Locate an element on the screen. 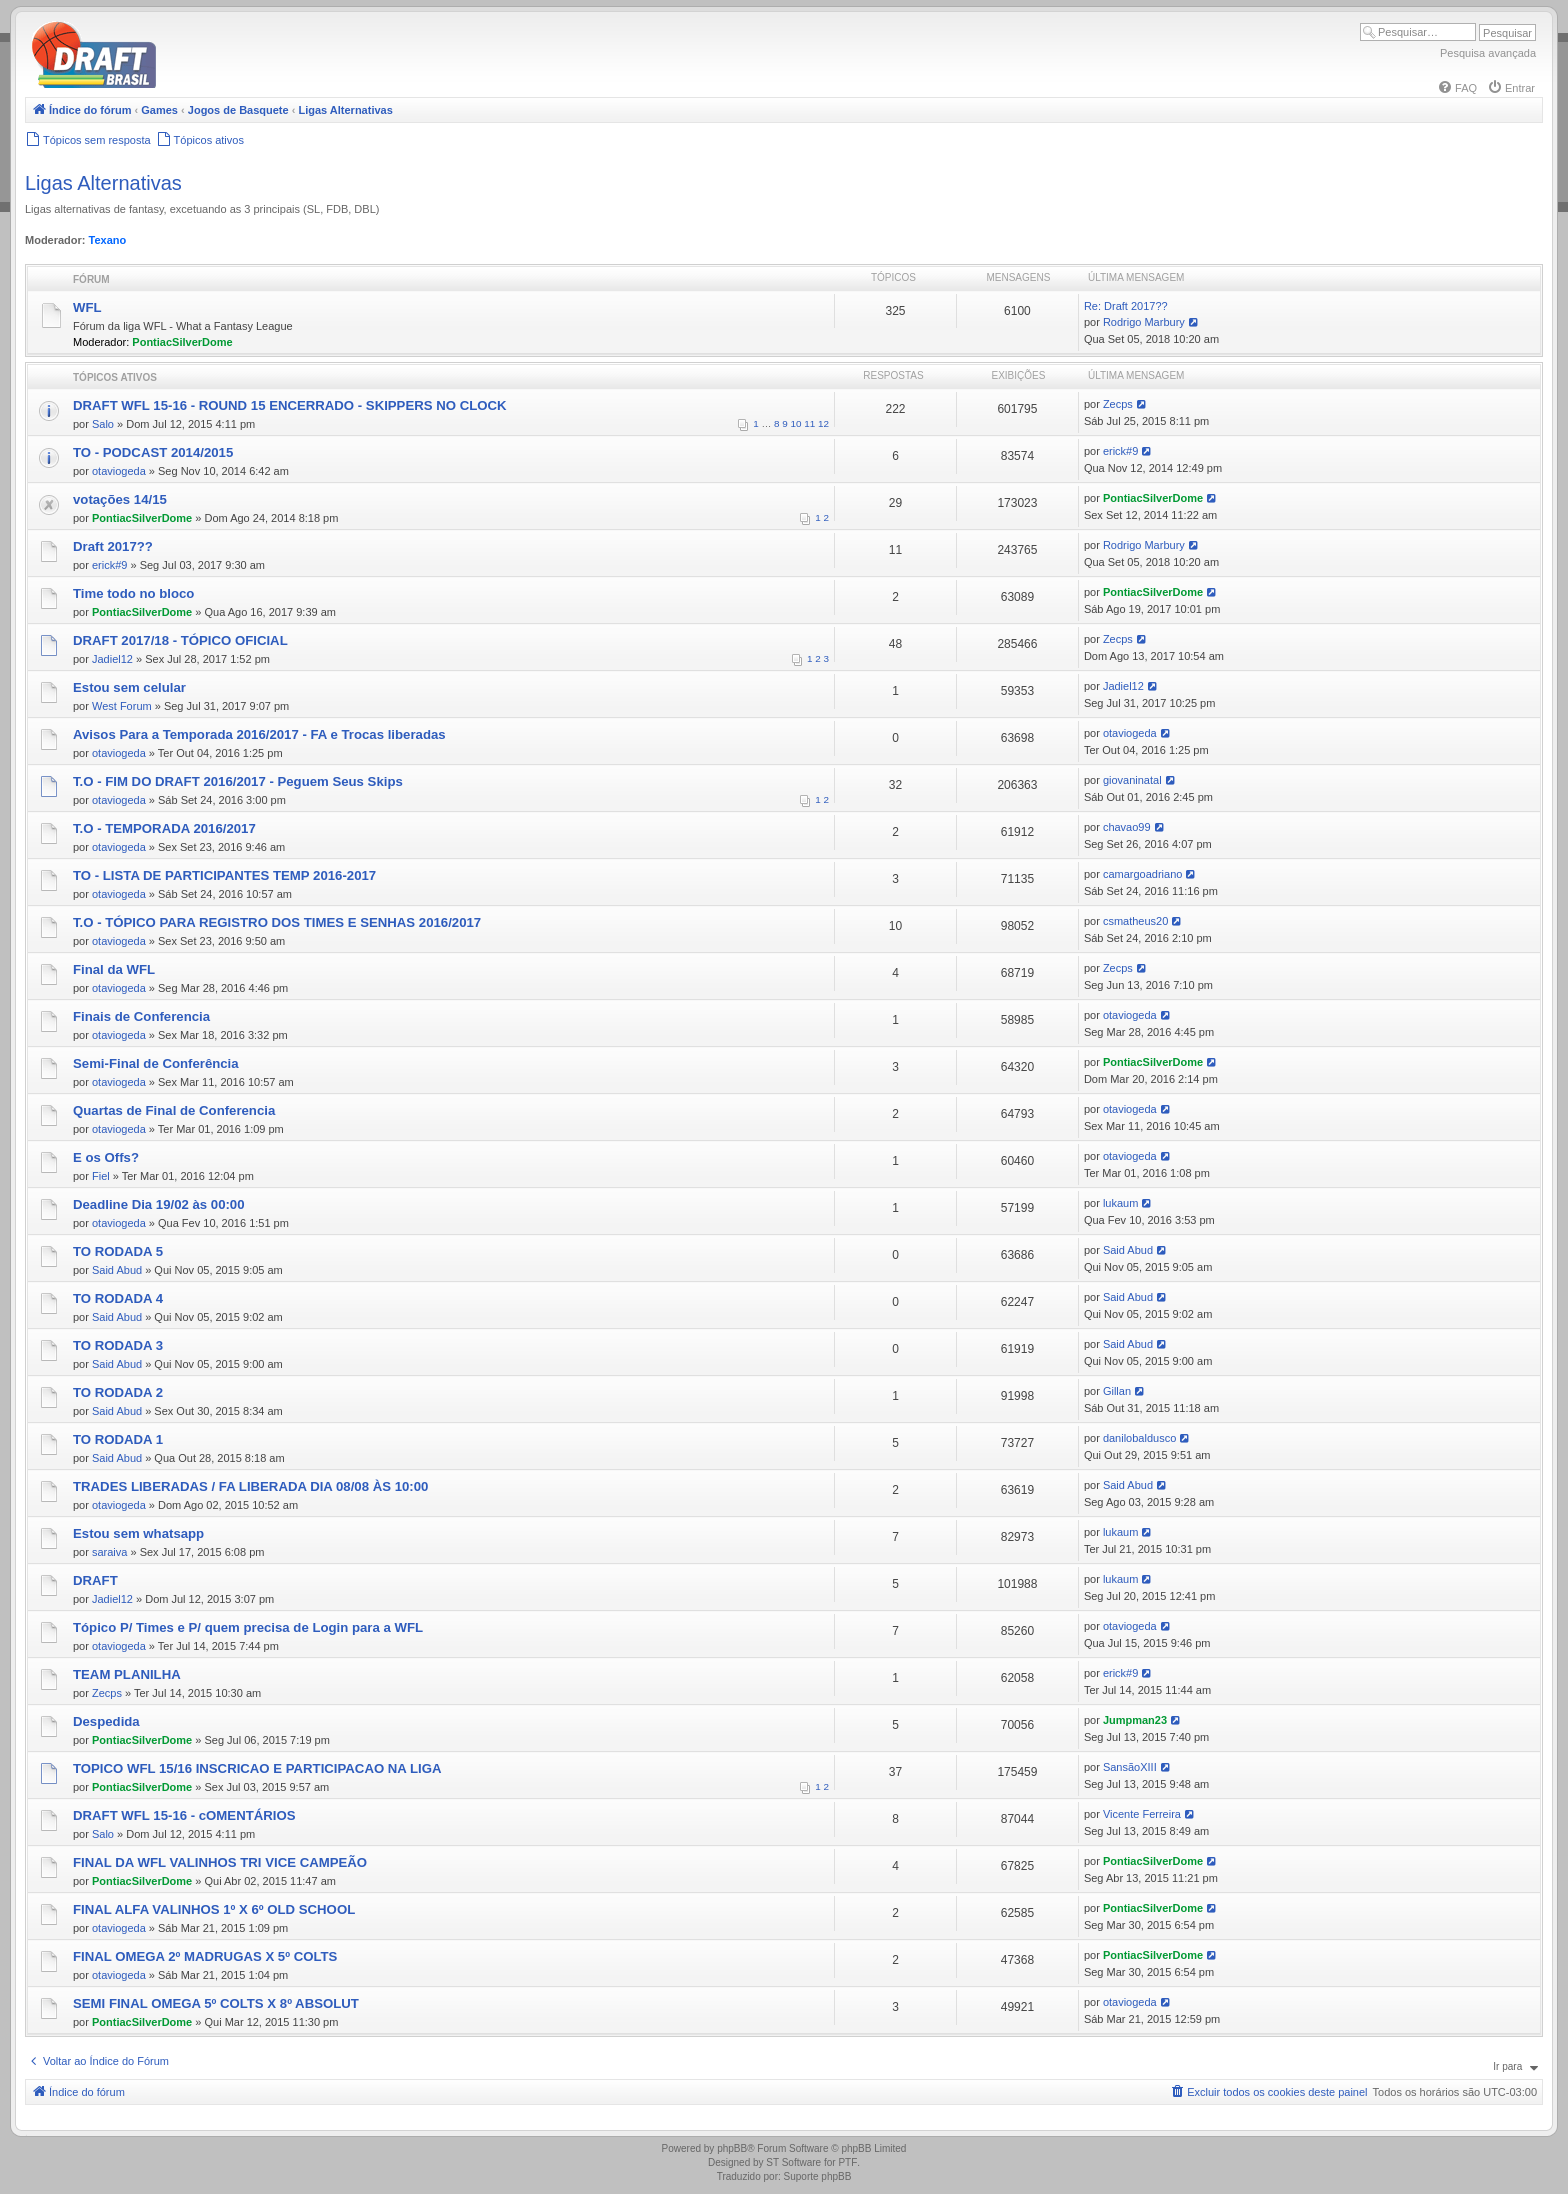 The height and width of the screenshot is (2194, 1568). PontiacSilverDome is located at coordinates (182, 342).